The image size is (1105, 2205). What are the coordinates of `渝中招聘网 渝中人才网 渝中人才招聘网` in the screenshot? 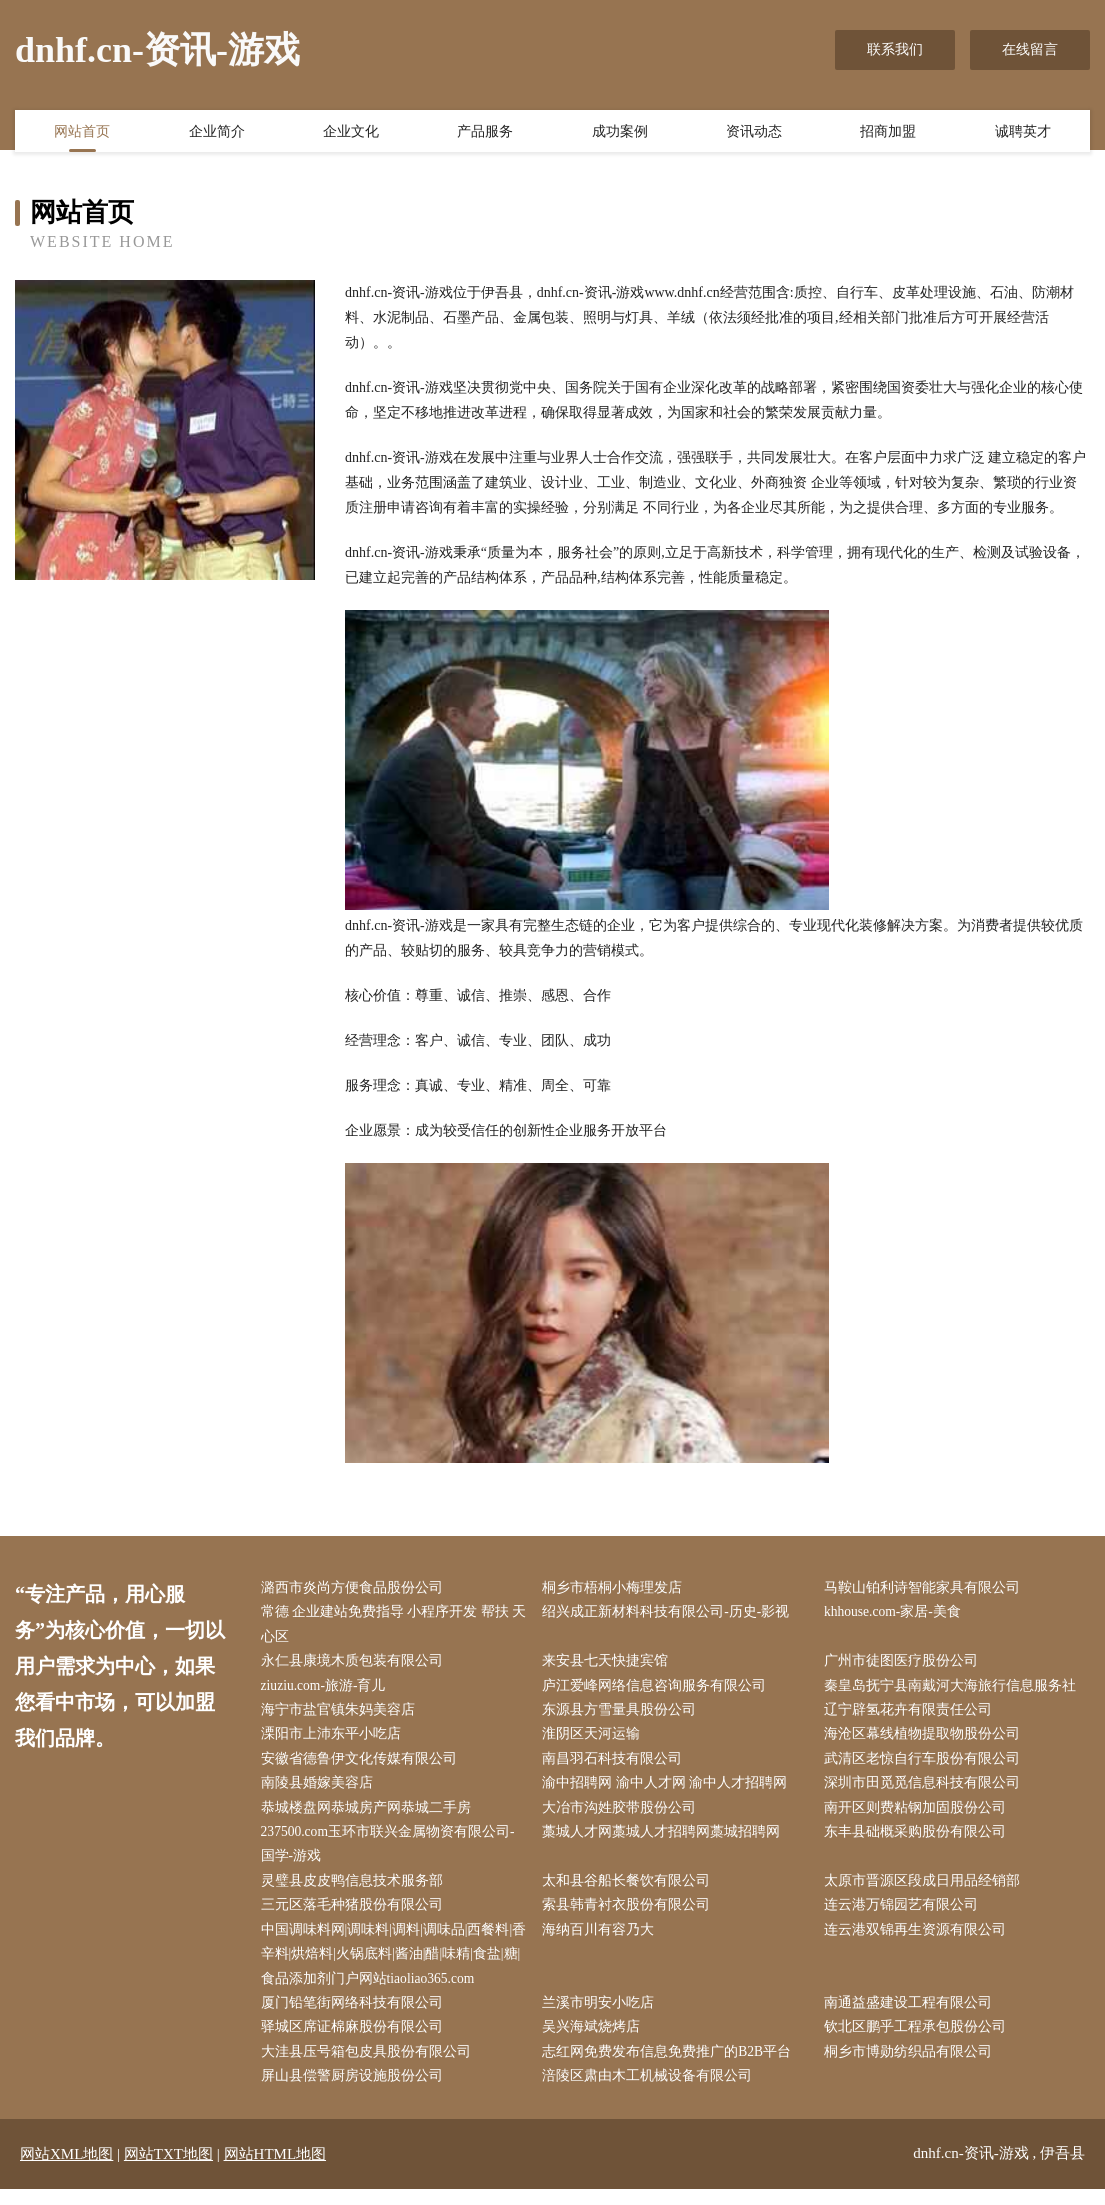 It's located at (669, 1790).